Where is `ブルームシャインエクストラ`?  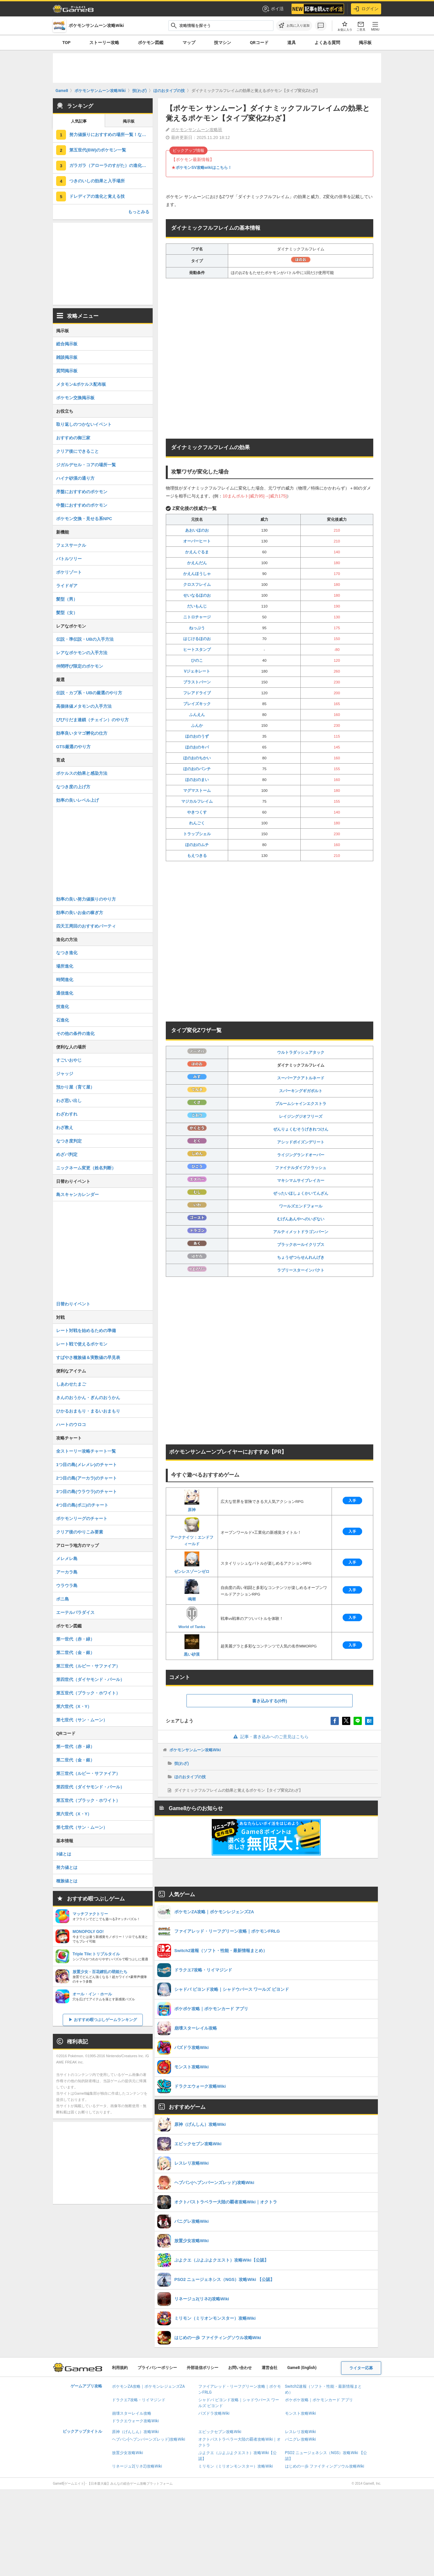
ブルームシャインエクストラ is located at coordinates (300, 1103).